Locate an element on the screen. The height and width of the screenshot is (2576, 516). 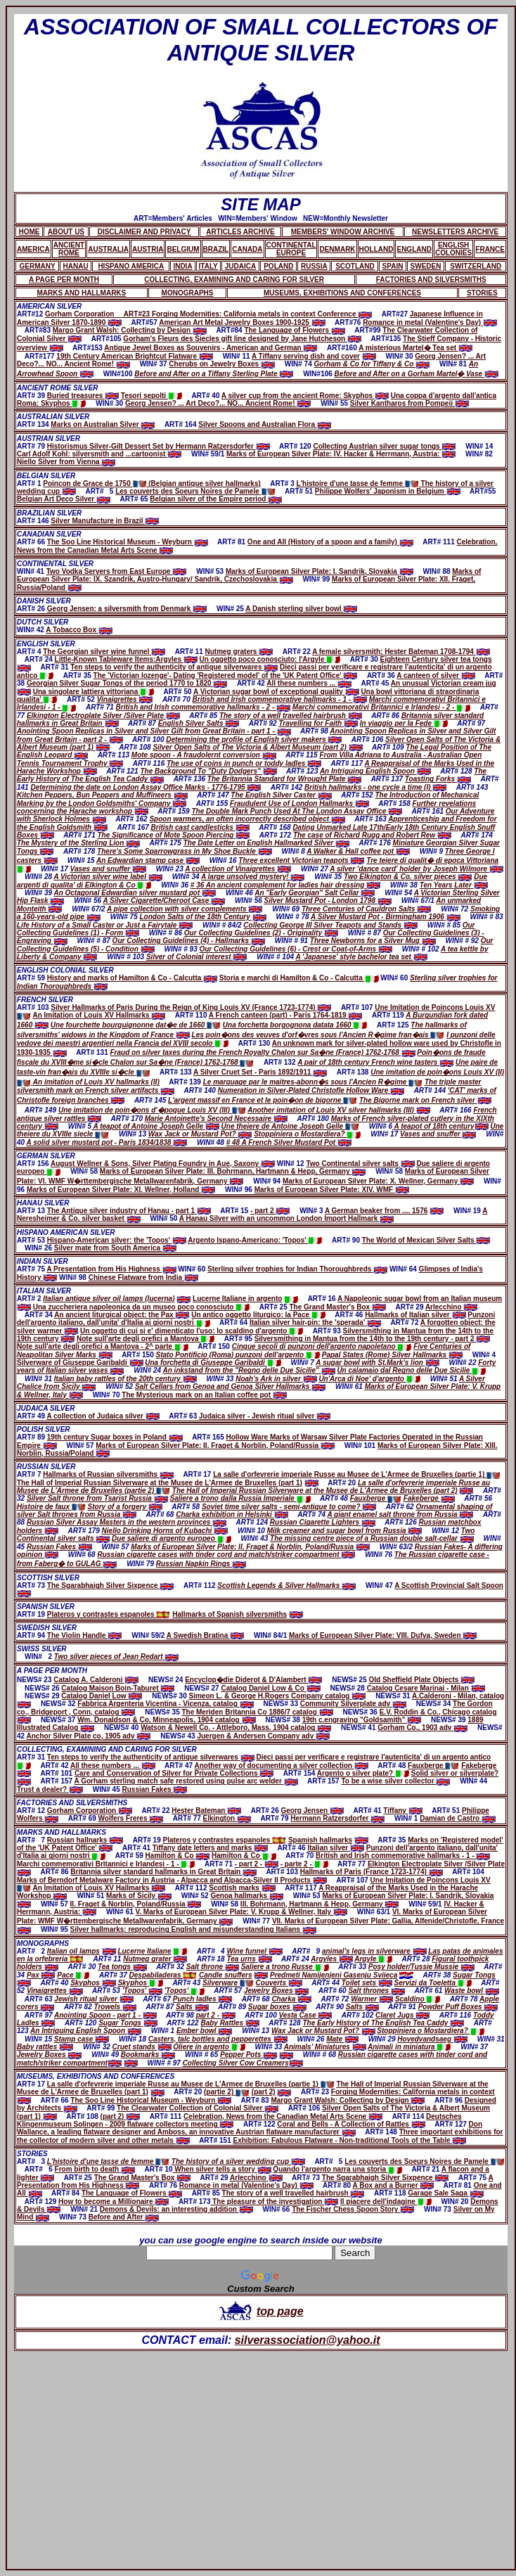
Tiffany is located at coordinates (402, 1810).